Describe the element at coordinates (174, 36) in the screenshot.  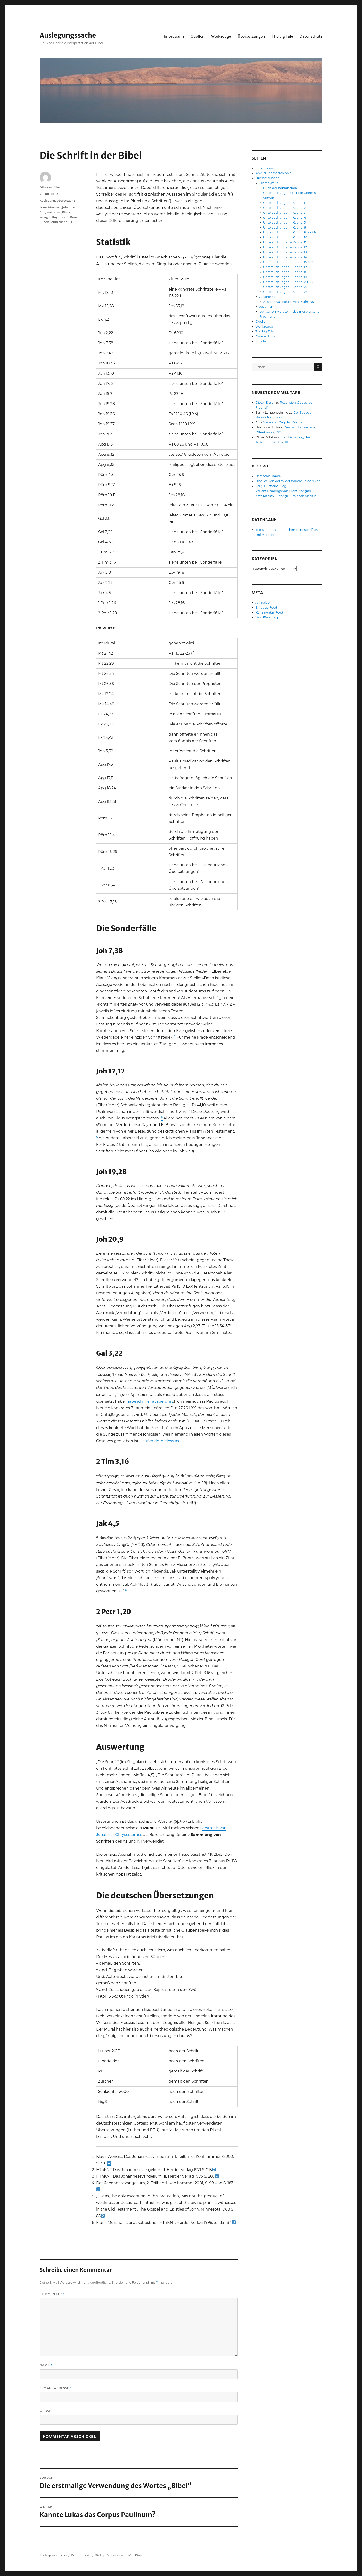
I see `Impressum` at that location.